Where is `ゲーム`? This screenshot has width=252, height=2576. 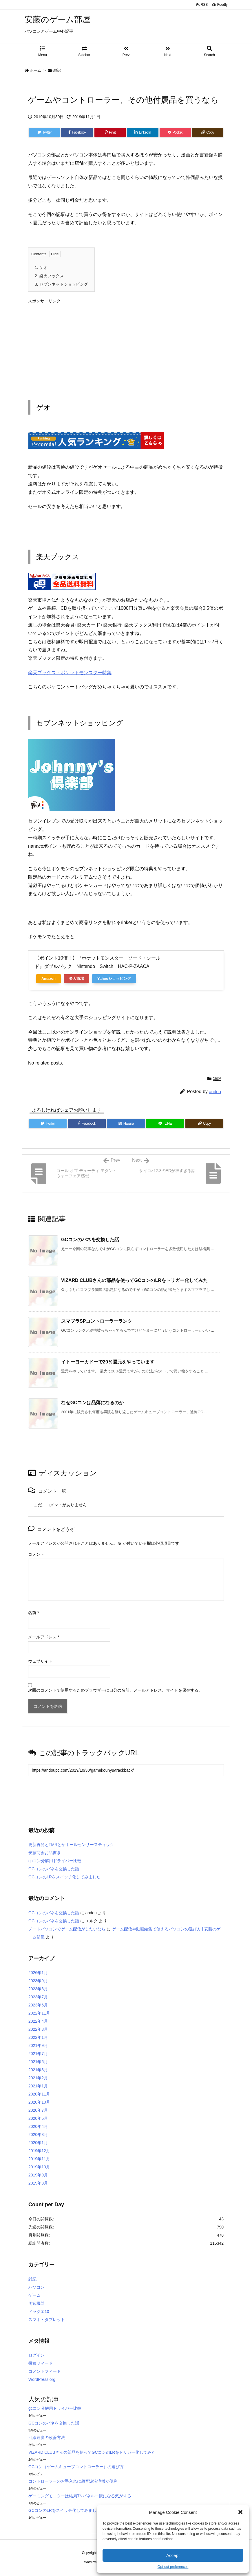 ゲーム is located at coordinates (34, 2295).